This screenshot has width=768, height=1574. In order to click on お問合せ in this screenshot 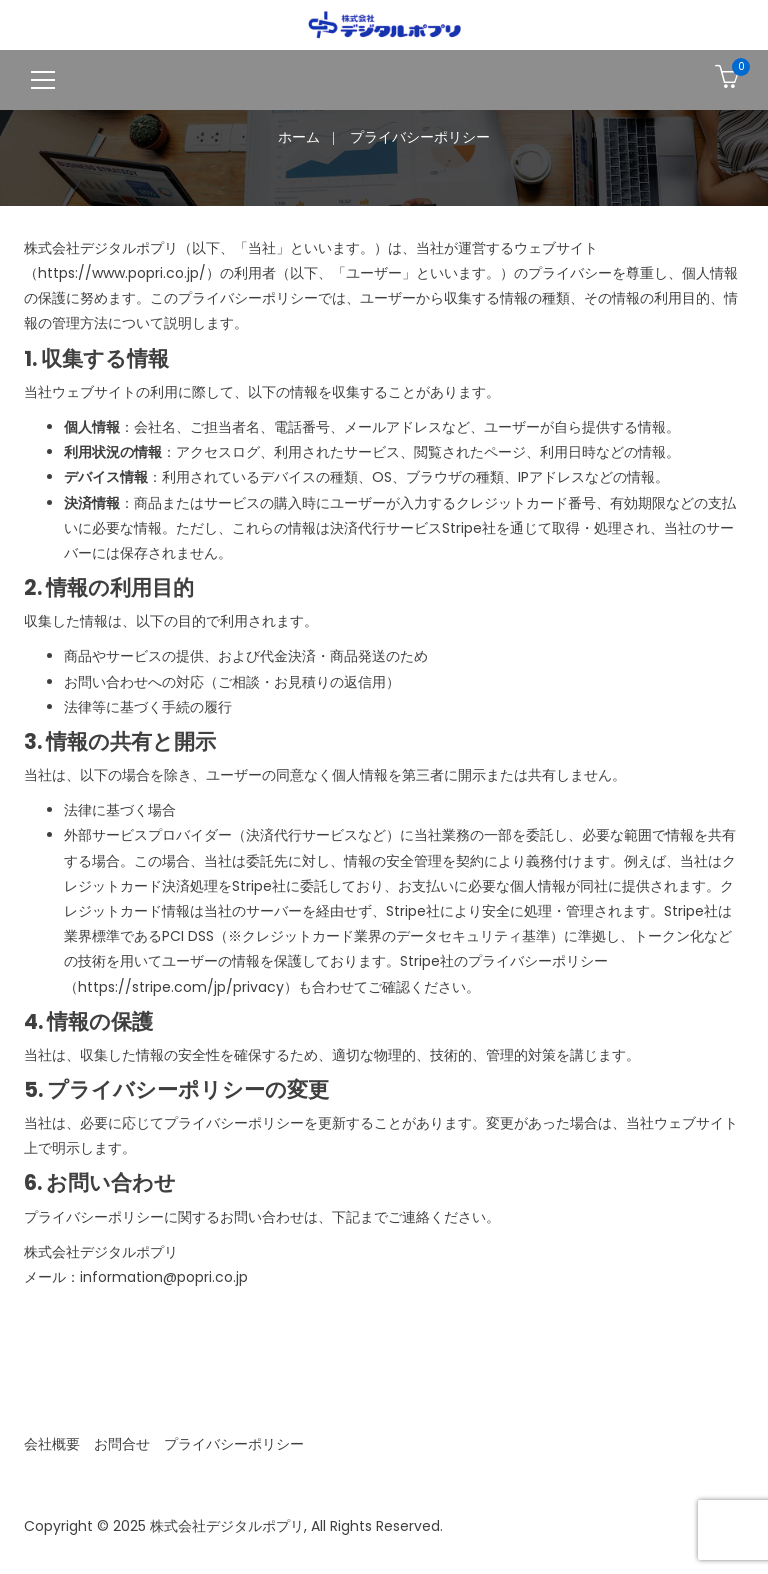, I will do `click(122, 1444)`.